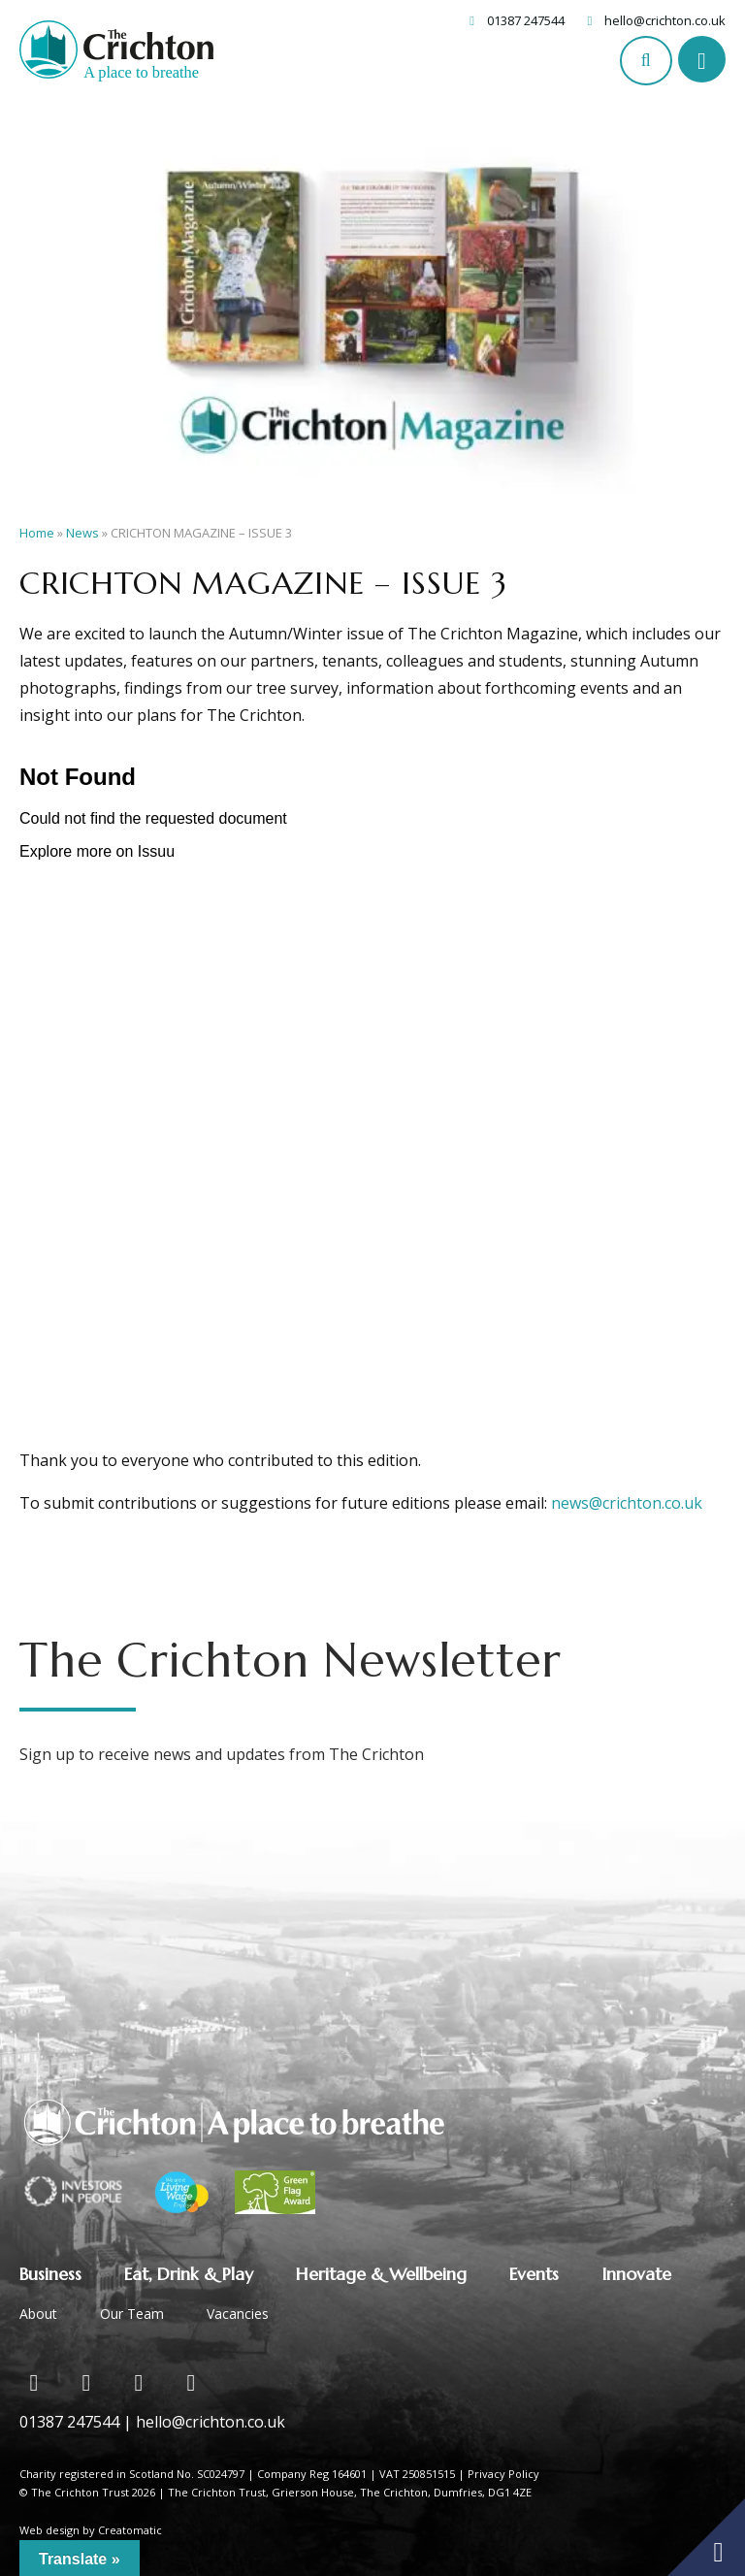 This screenshot has height=2576, width=745. Describe the element at coordinates (534, 2274) in the screenshot. I see `Events` at that location.